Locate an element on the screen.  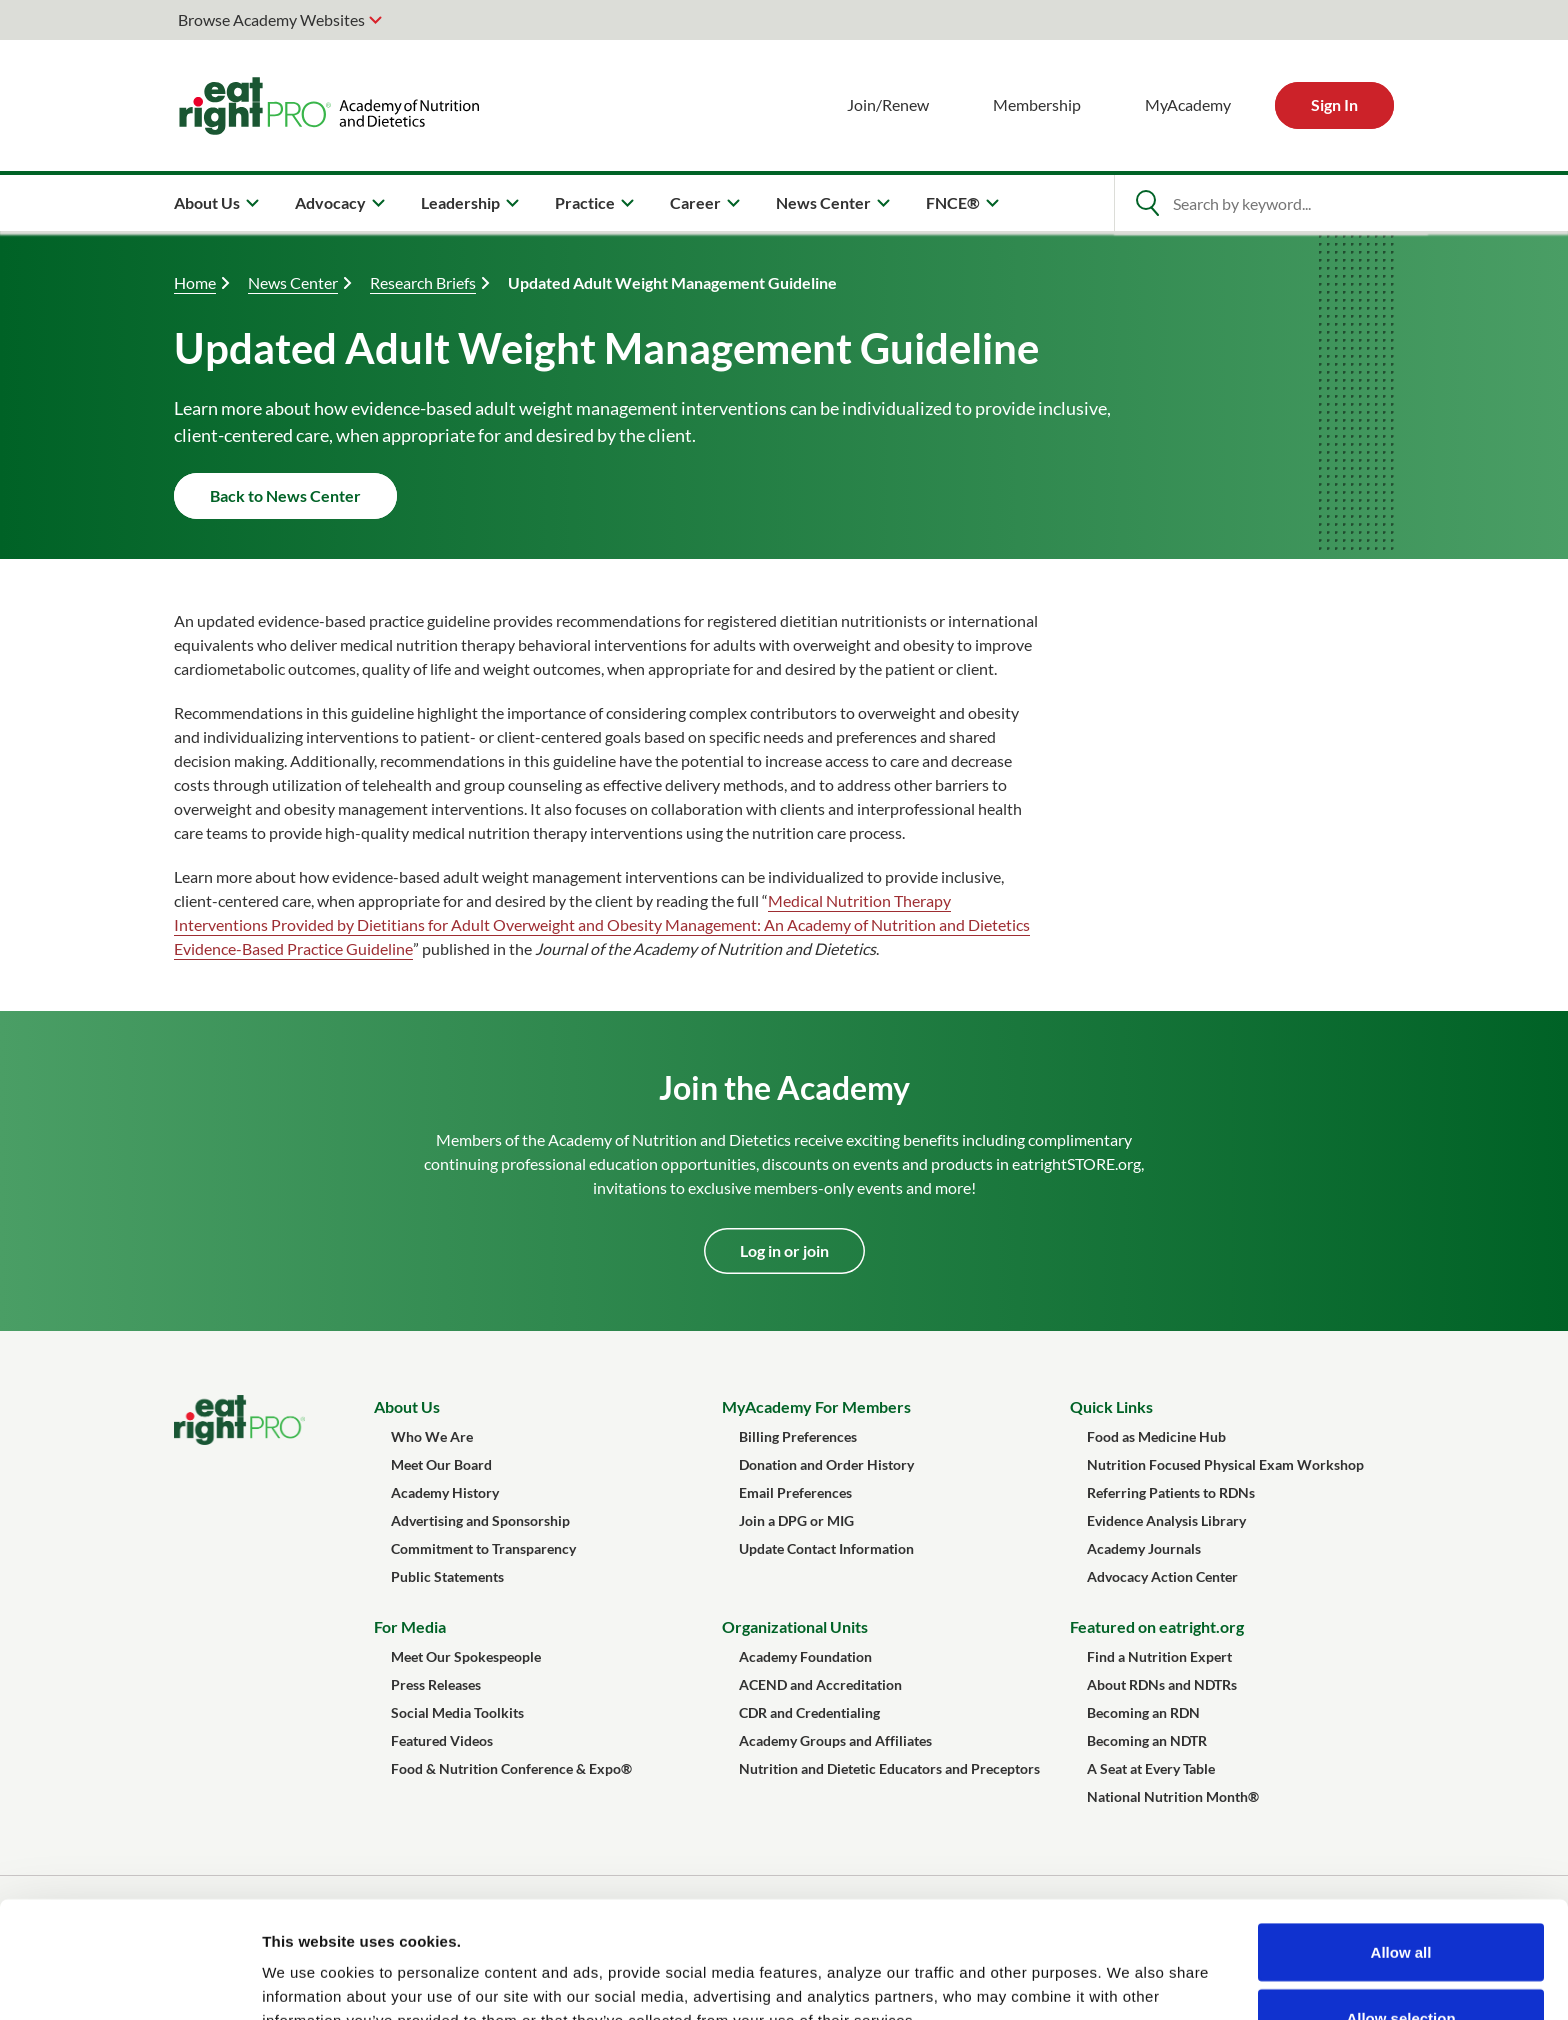
Log in or join is located at coordinates (784, 1250).